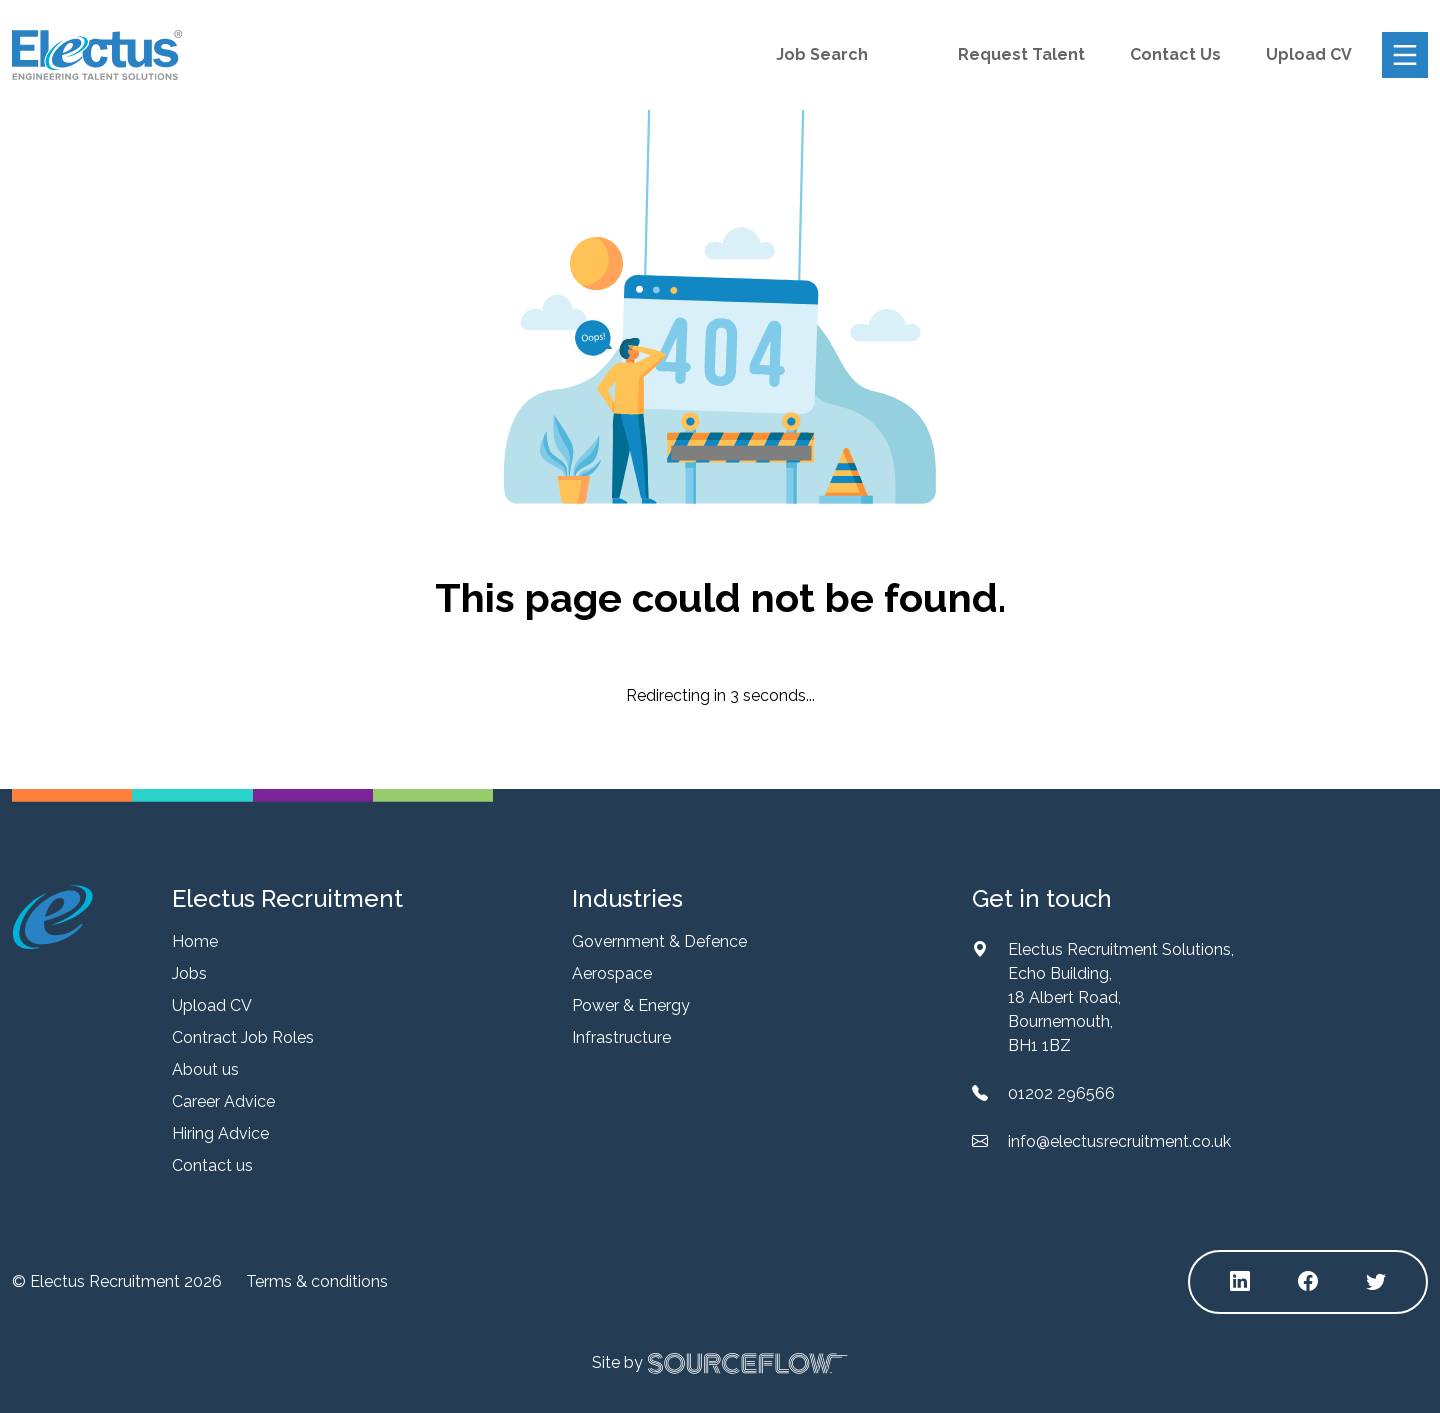  What do you see at coordinates (720, 1363) in the screenshot?
I see `Site by` at bounding box center [720, 1363].